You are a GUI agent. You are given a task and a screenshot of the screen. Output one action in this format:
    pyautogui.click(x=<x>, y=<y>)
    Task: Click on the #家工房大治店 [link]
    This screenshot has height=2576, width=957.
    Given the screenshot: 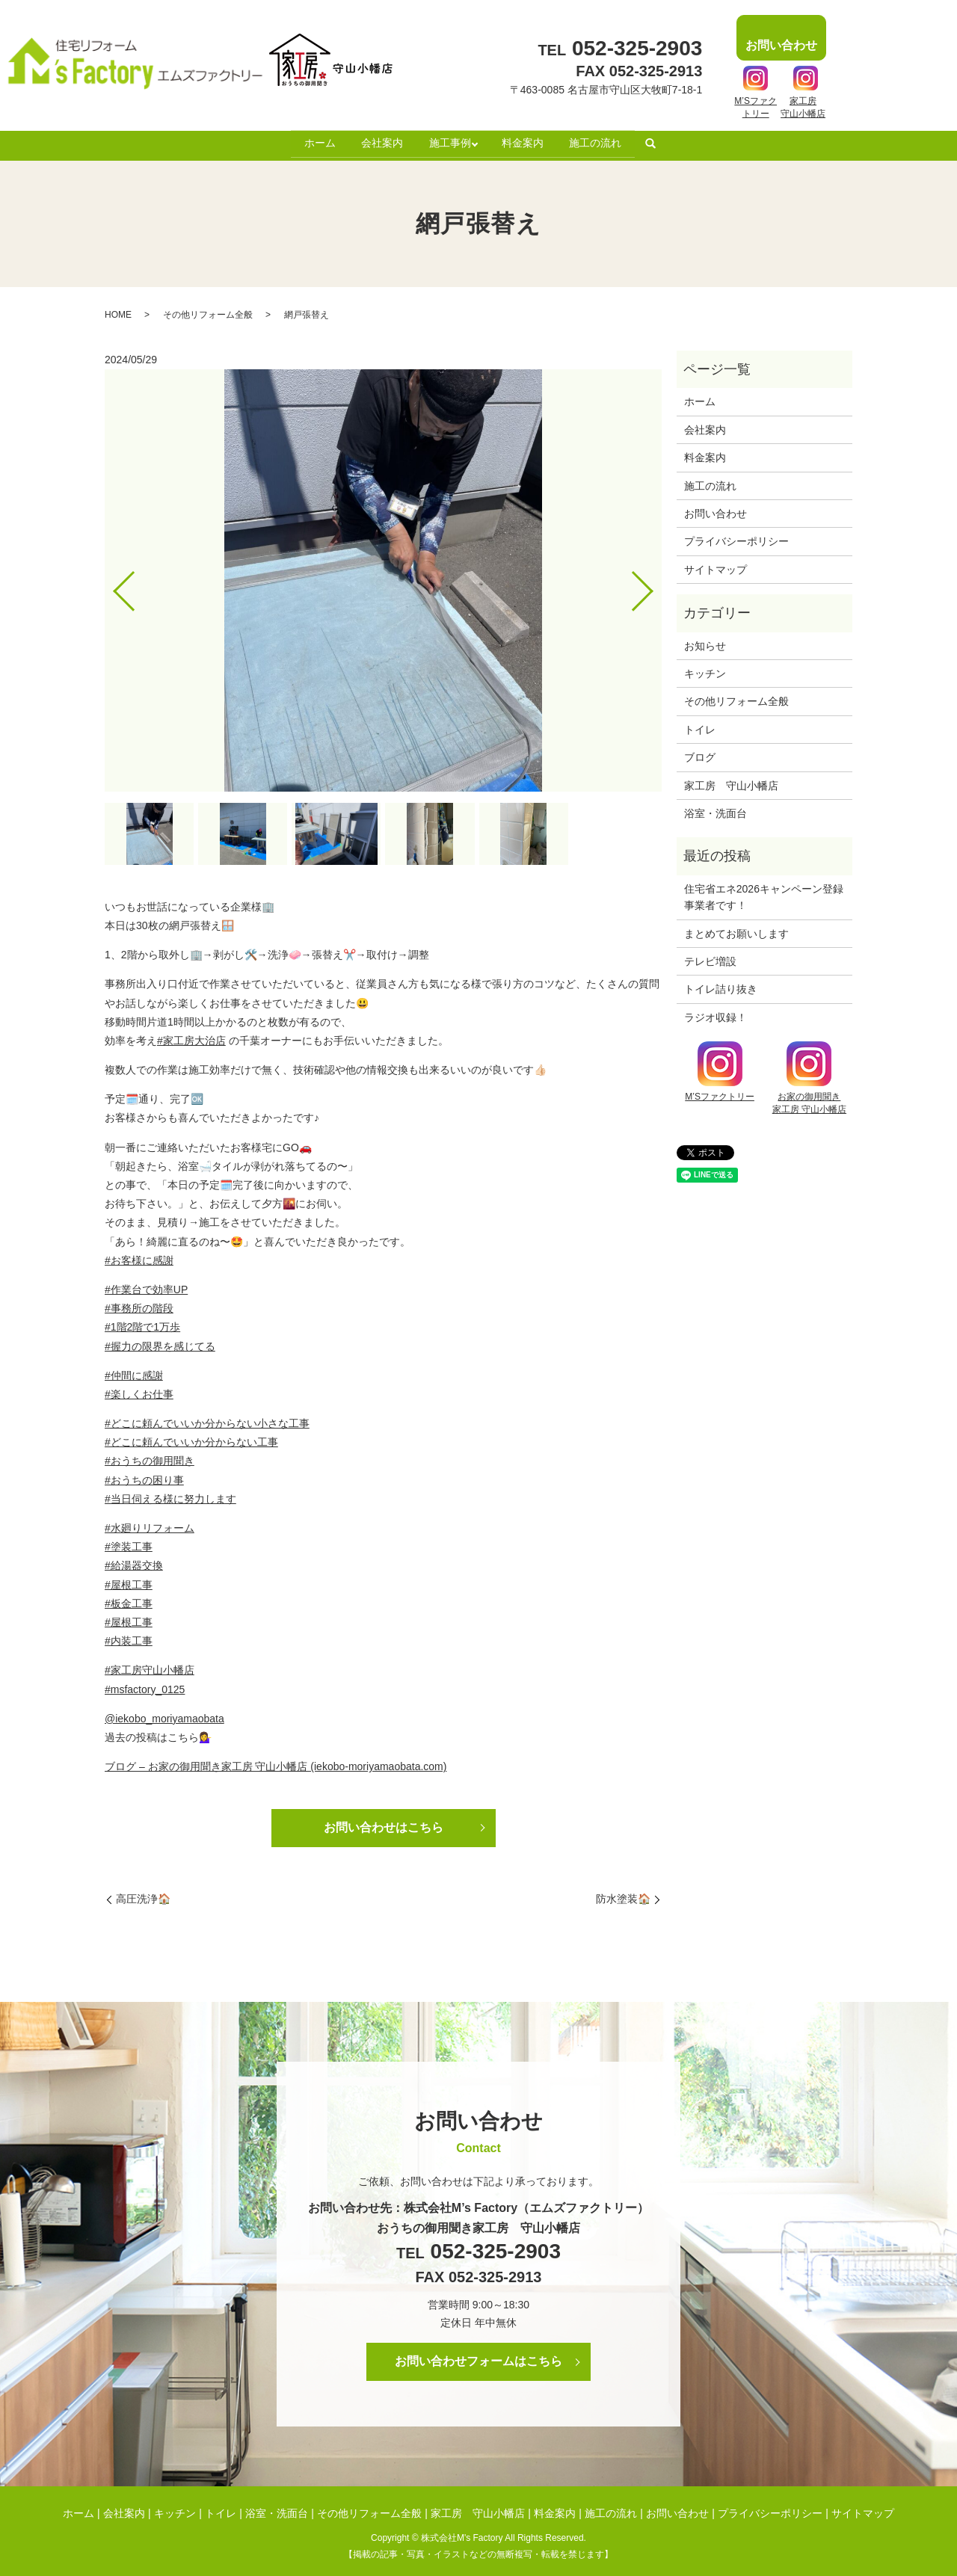 What is the action you would take?
    pyautogui.click(x=191, y=1036)
    